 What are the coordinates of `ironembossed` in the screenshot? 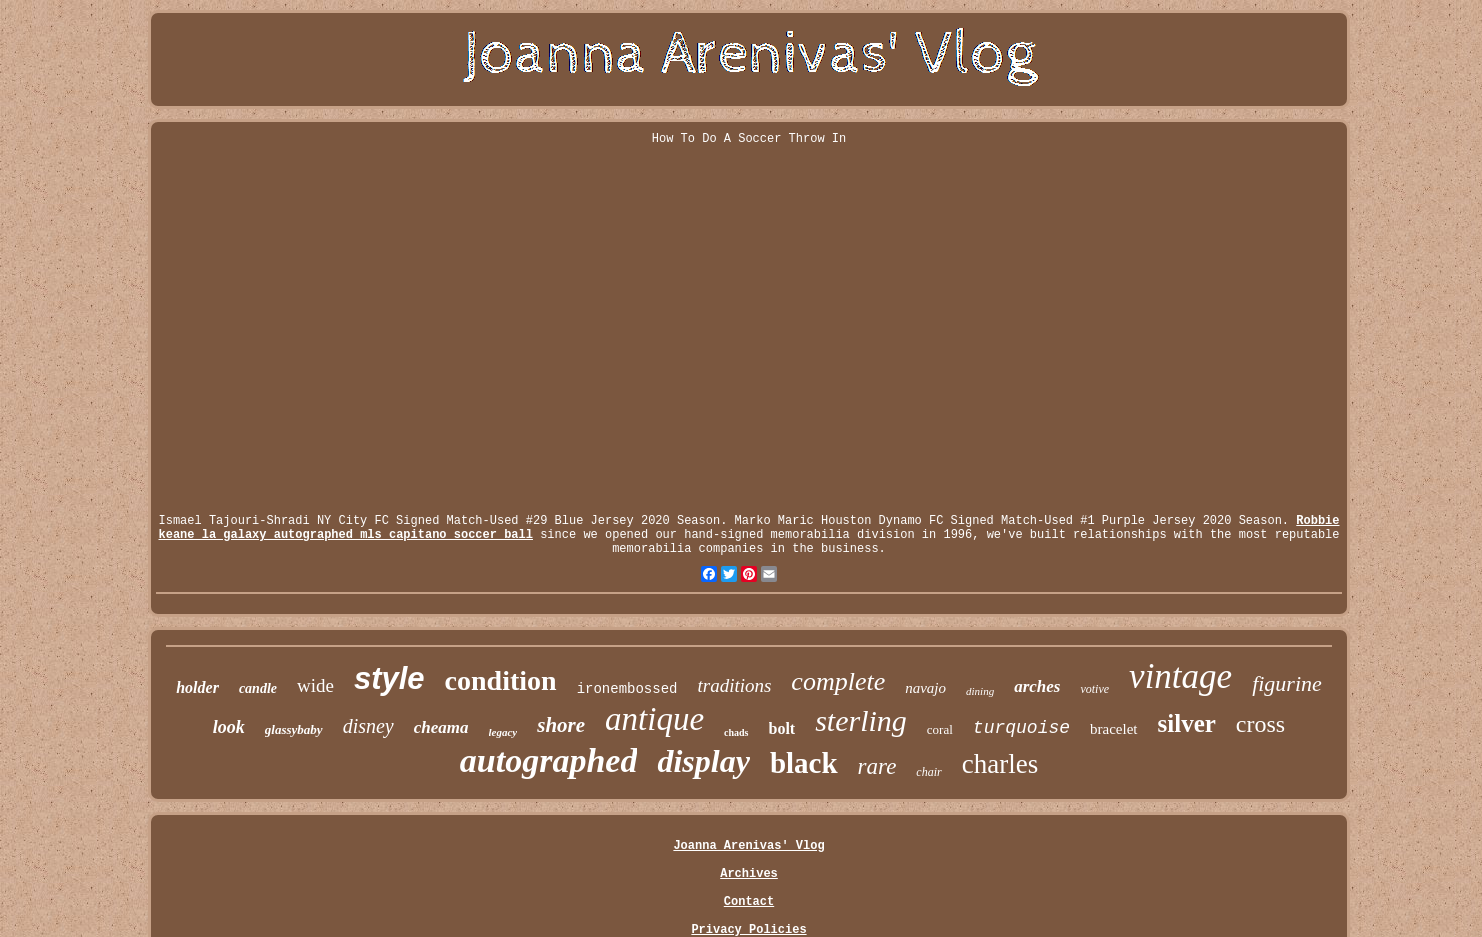 It's located at (627, 689).